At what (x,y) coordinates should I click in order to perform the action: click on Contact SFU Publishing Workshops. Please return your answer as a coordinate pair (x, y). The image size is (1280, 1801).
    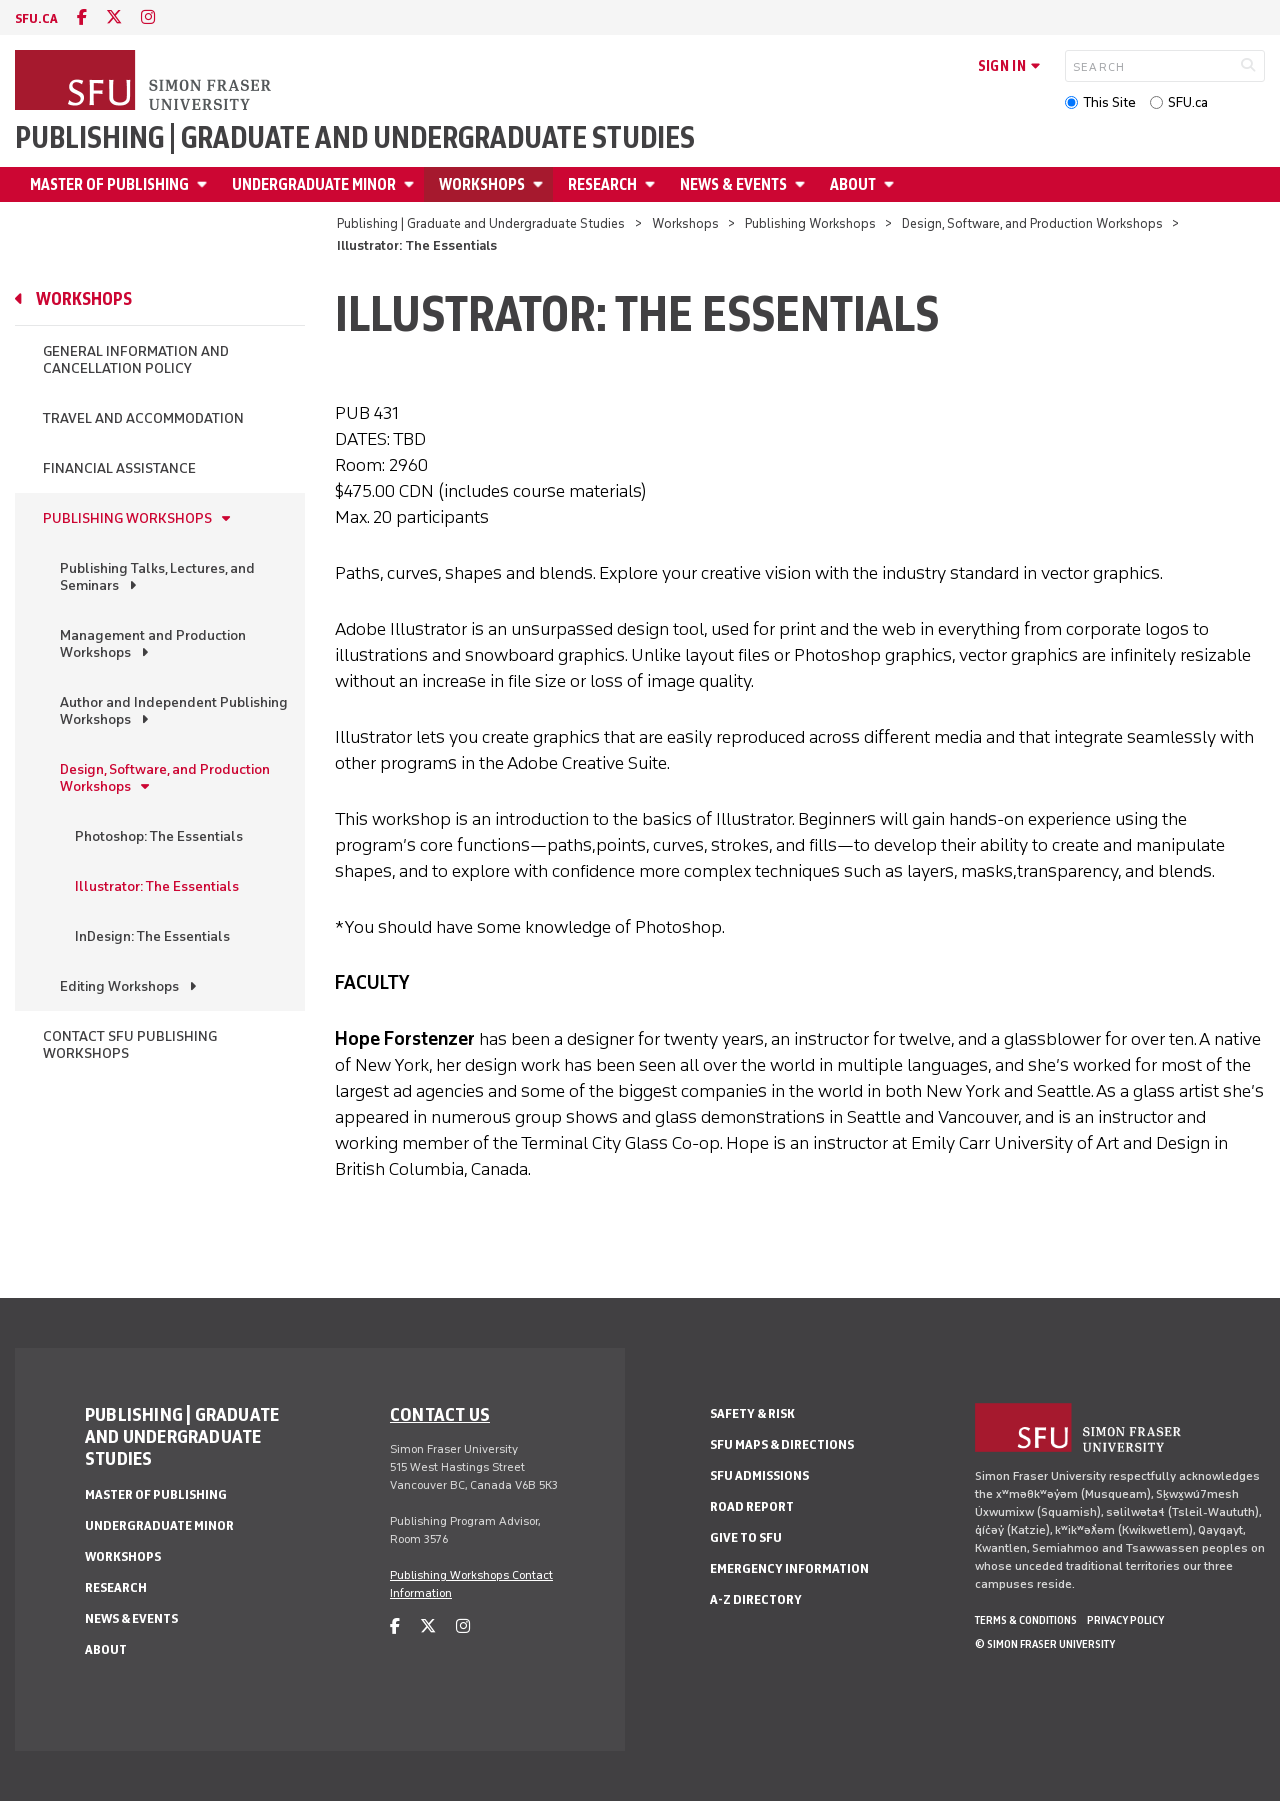
    Looking at the image, I should click on (130, 1045).